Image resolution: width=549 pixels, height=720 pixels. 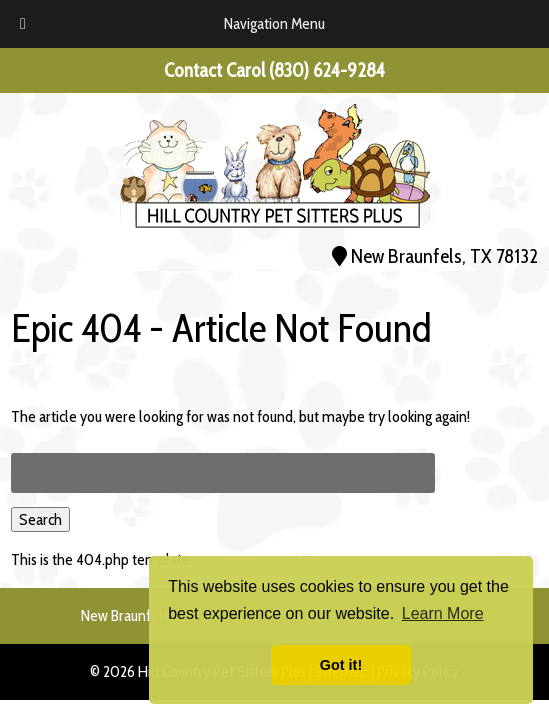 I want to click on Got it! [button], so click(x=341, y=665).